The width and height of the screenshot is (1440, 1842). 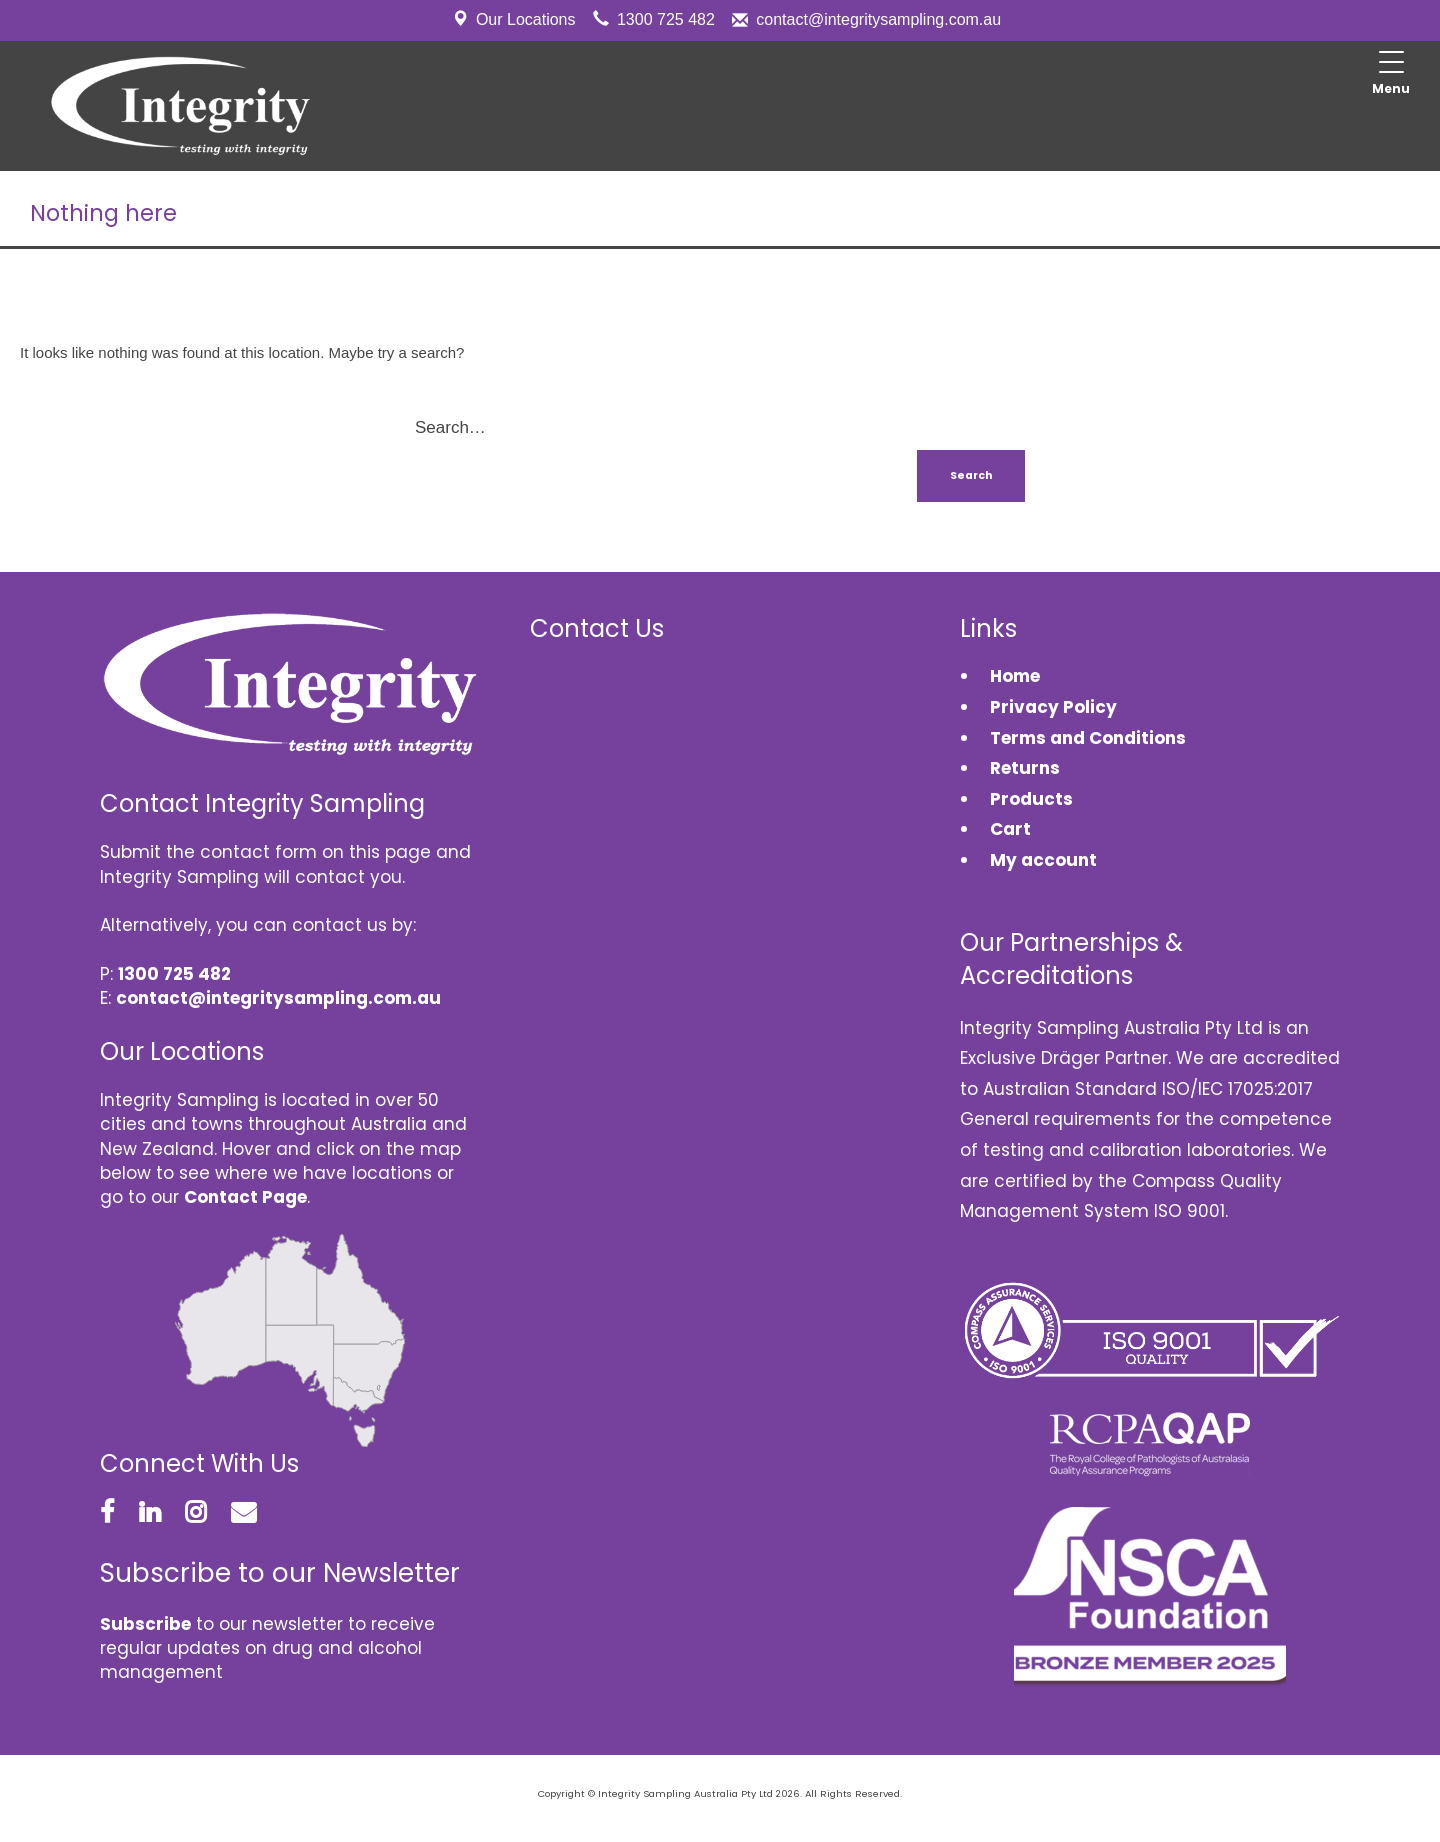 What do you see at coordinates (878, 19) in the screenshot?
I see `contact@integritysampling.com.au` at bounding box center [878, 19].